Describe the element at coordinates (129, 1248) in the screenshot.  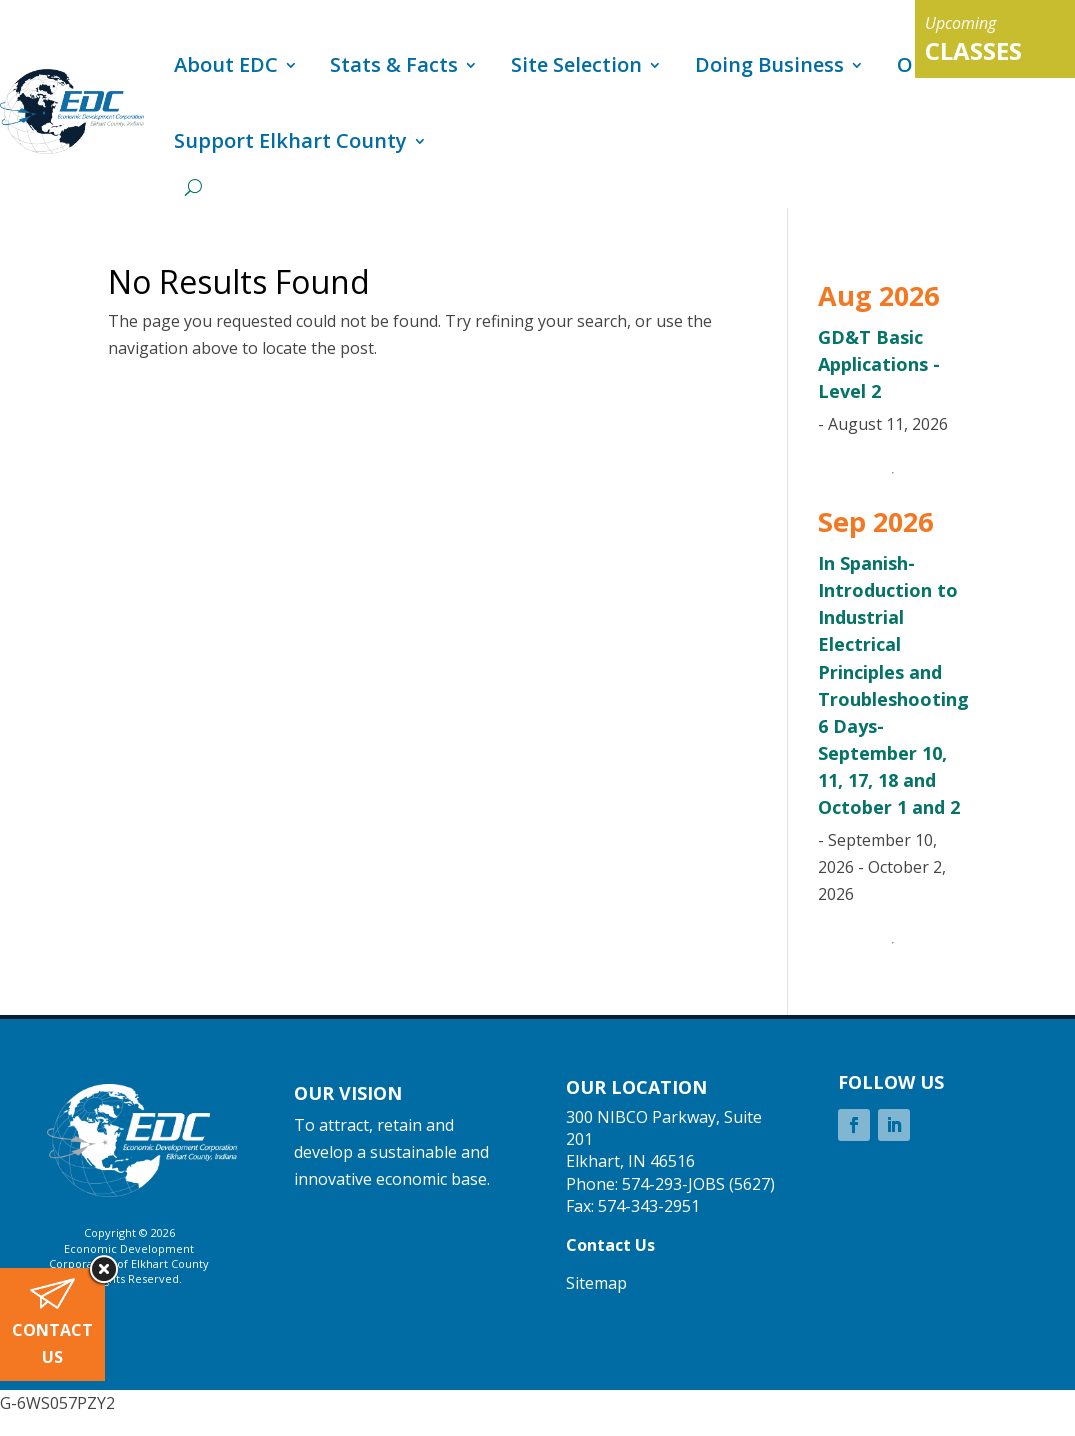
I see `Economic Development` at that location.